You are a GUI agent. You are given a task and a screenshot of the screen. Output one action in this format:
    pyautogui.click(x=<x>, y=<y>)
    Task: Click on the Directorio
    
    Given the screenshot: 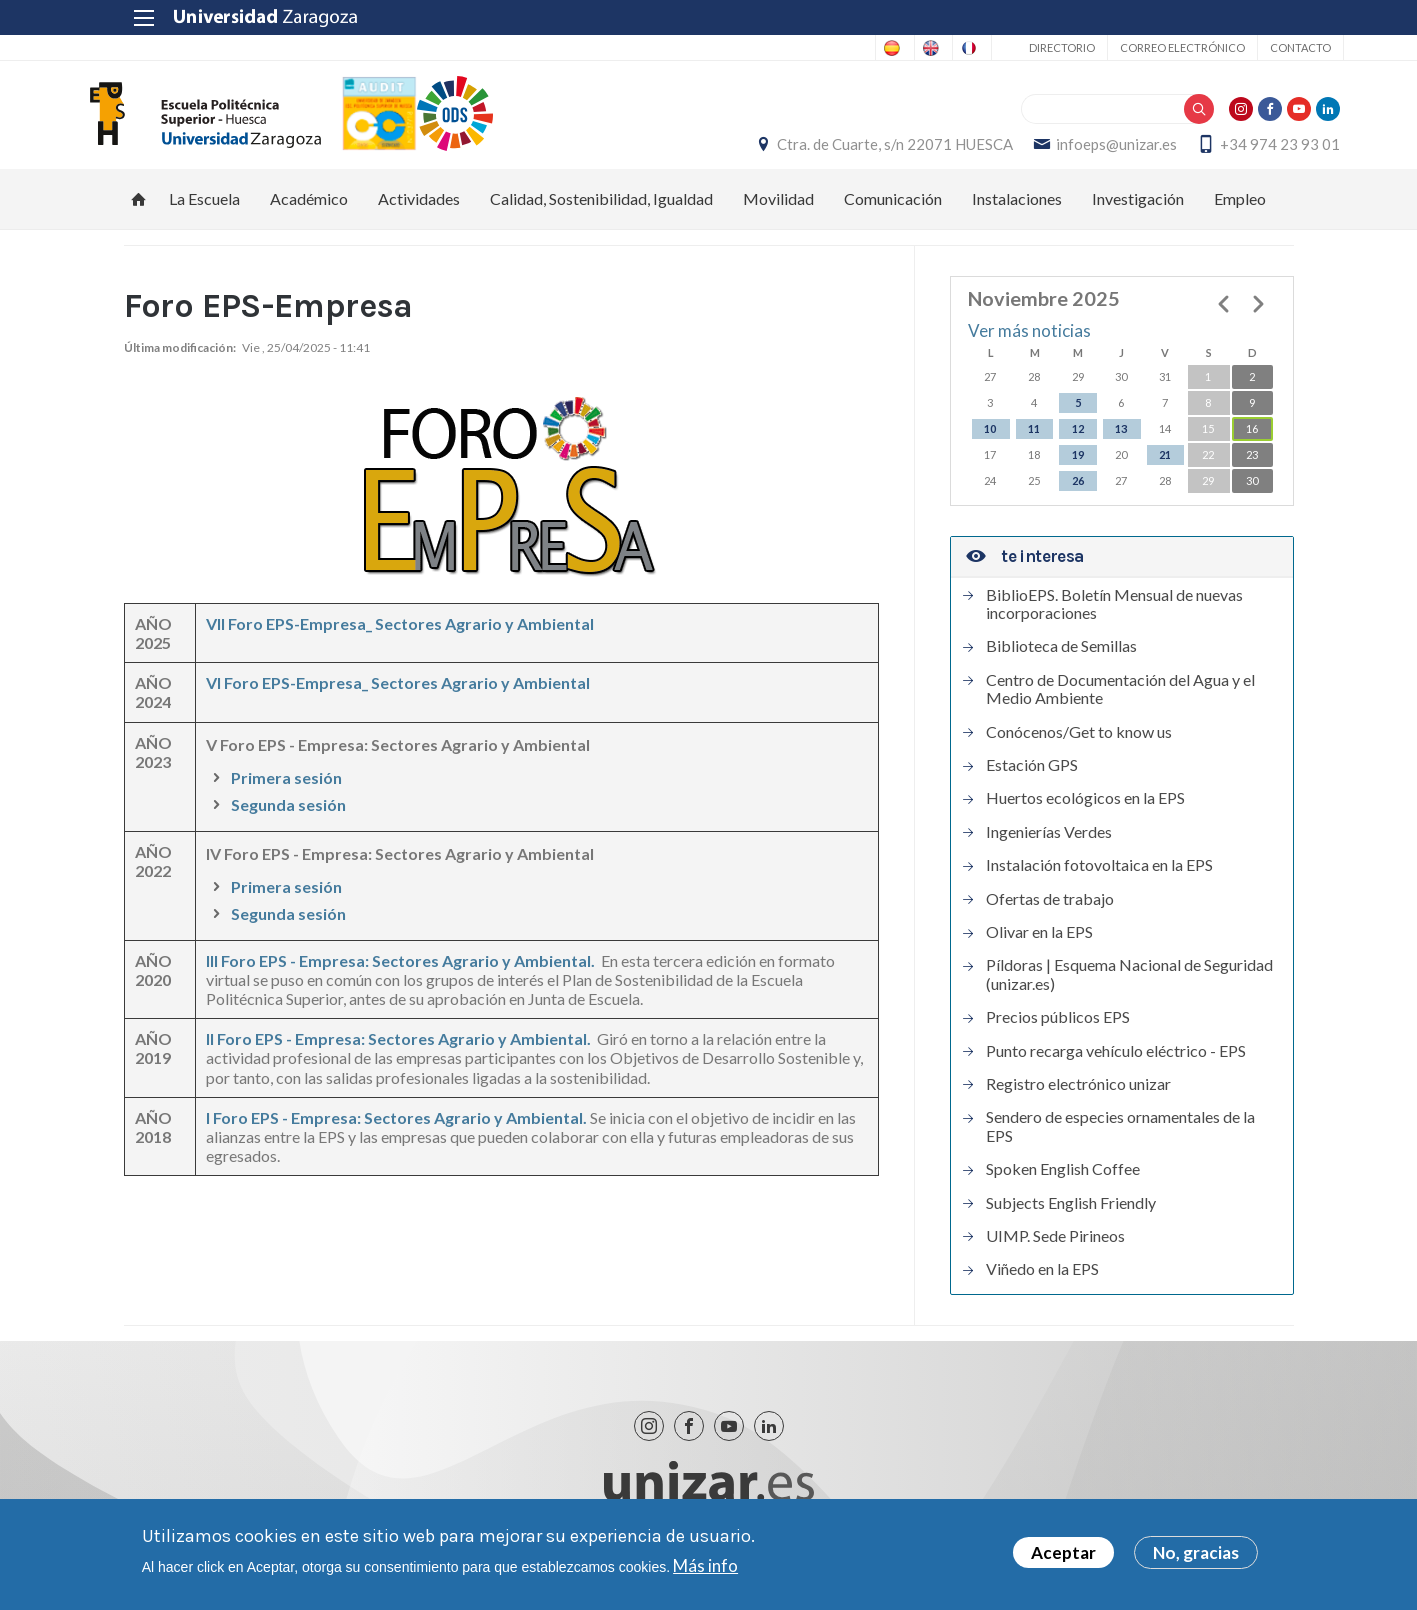 What is the action you would take?
    pyautogui.click(x=1012, y=47)
    